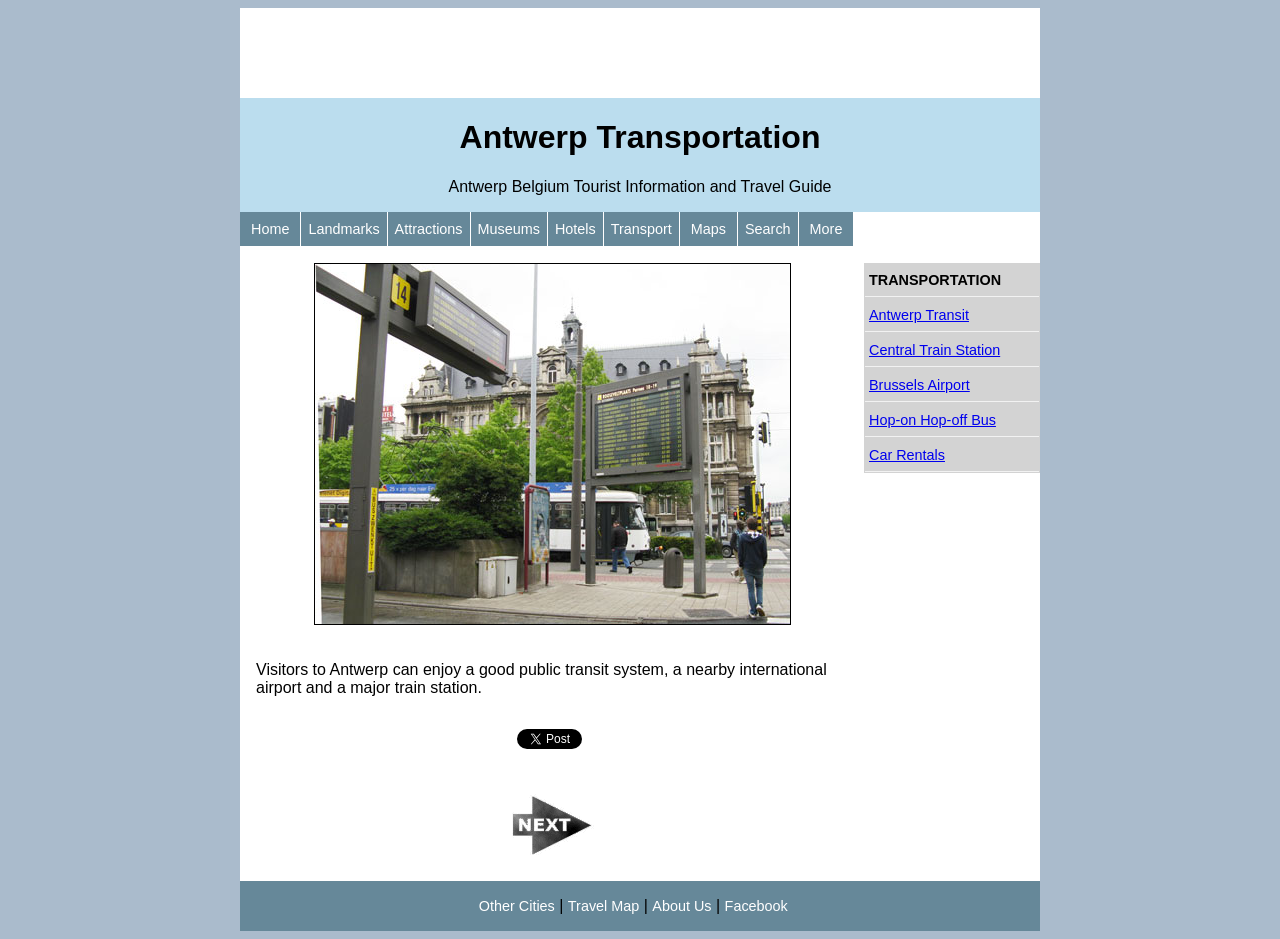 This screenshot has height=939, width=1280. Describe the element at coordinates (919, 385) in the screenshot. I see `Brussels Airport` at that location.